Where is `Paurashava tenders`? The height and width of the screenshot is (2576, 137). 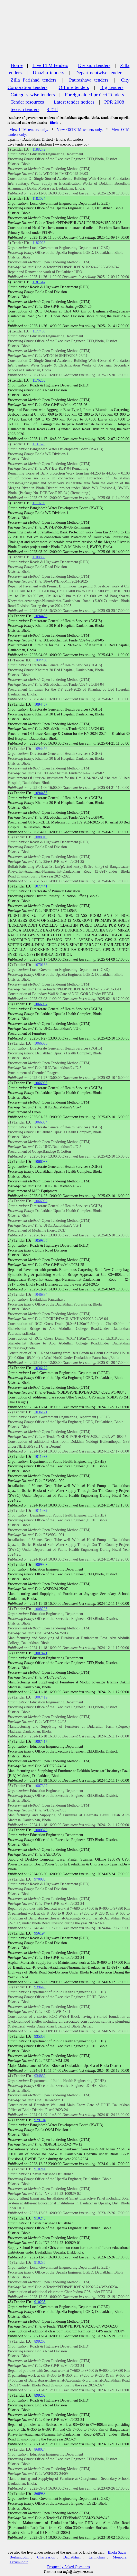 Paurashava tenders is located at coordinates (88, 80).